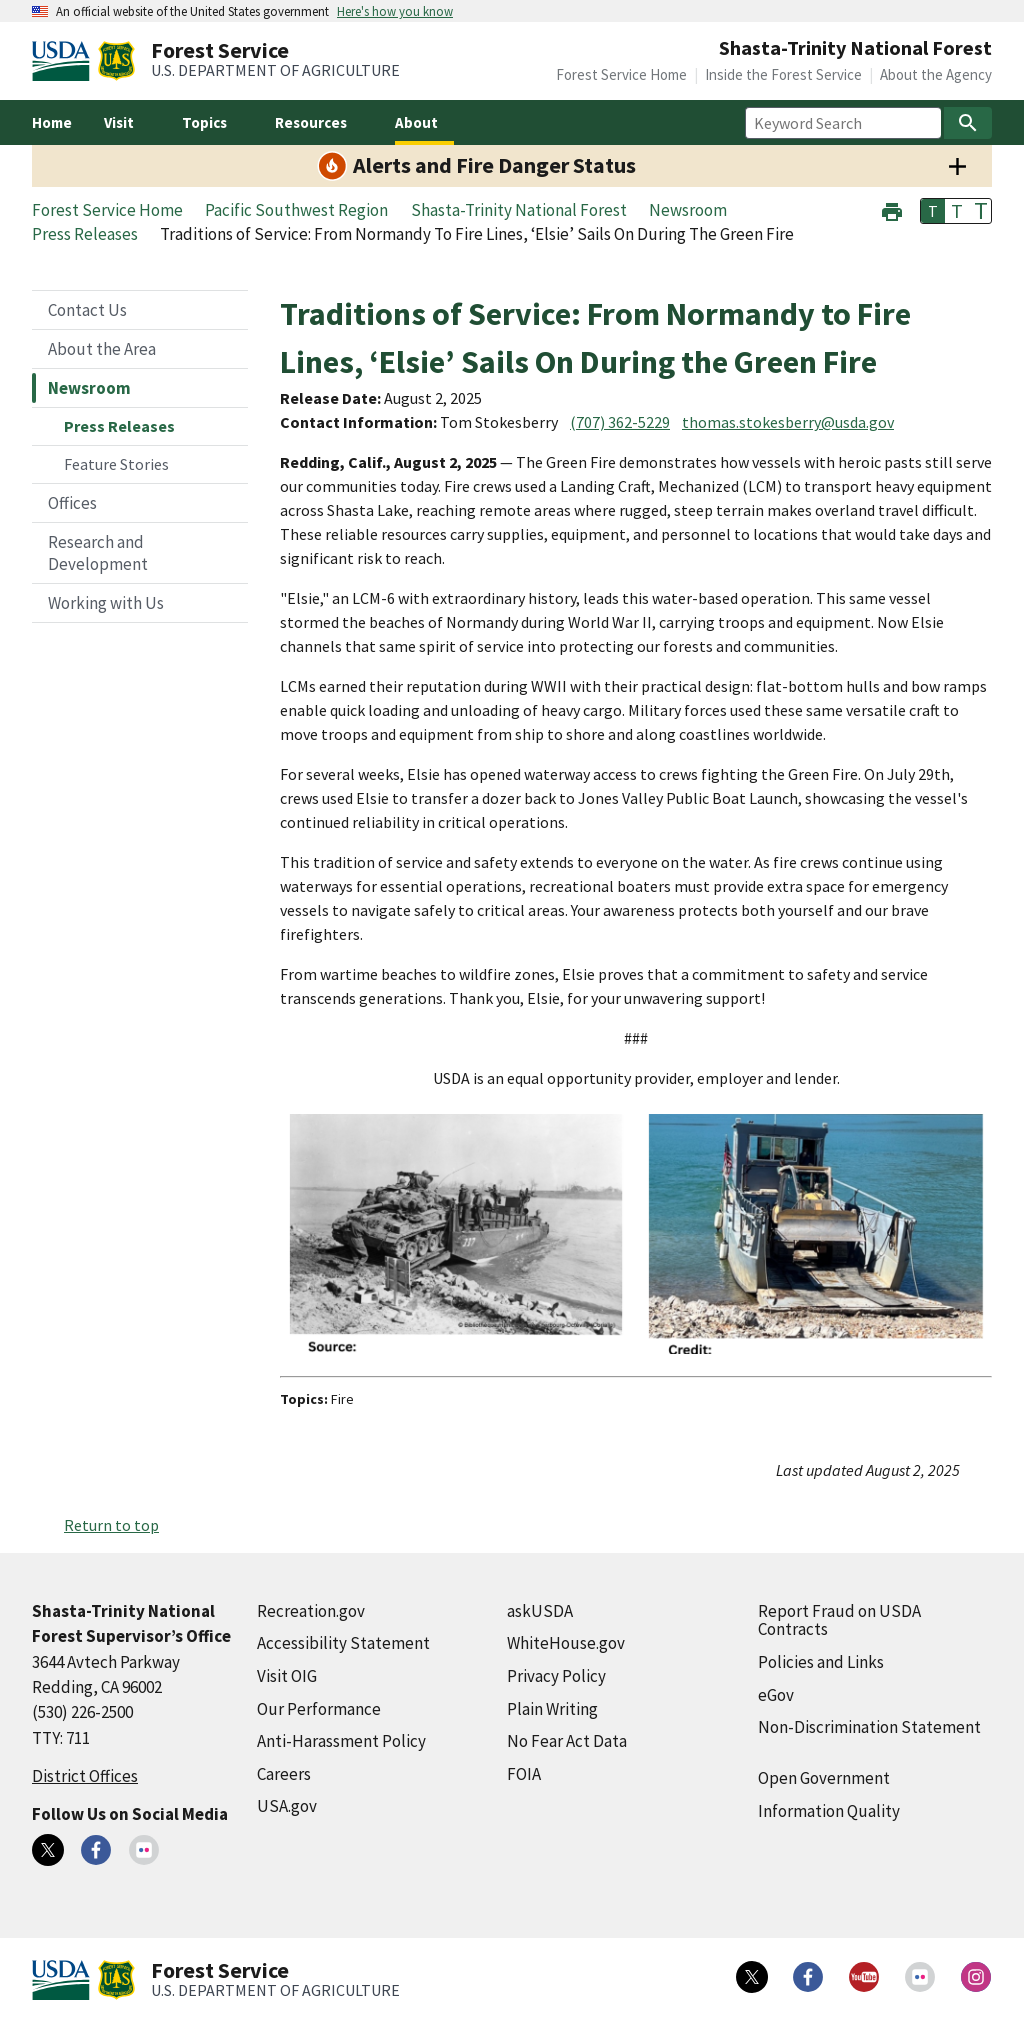 The width and height of the screenshot is (1024, 2024). I want to click on District Offices, so click(85, 1776).